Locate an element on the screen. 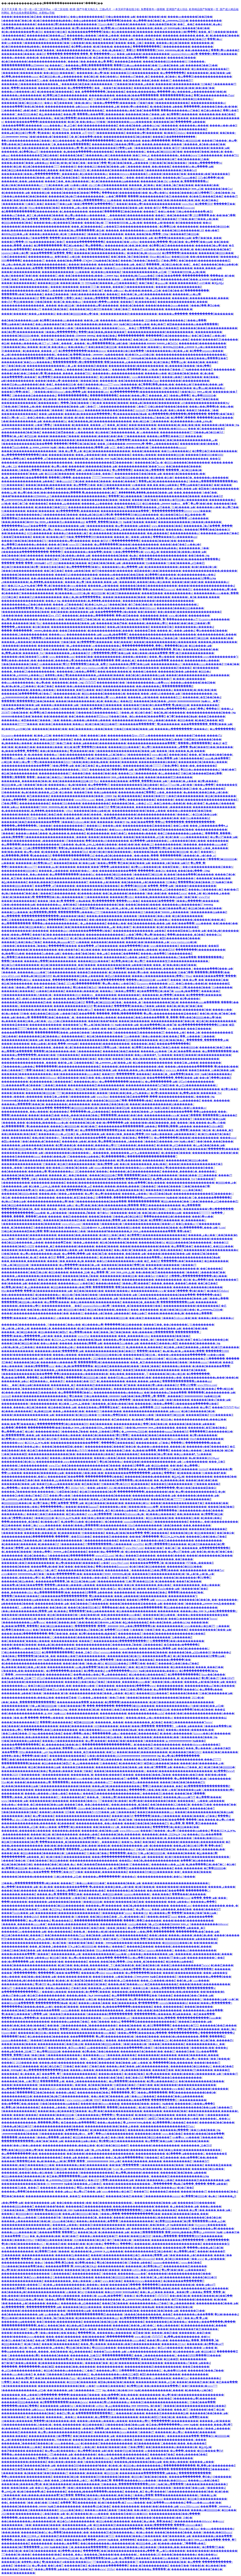  xxxxxhd������hd is located at coordinates (138, 1521).